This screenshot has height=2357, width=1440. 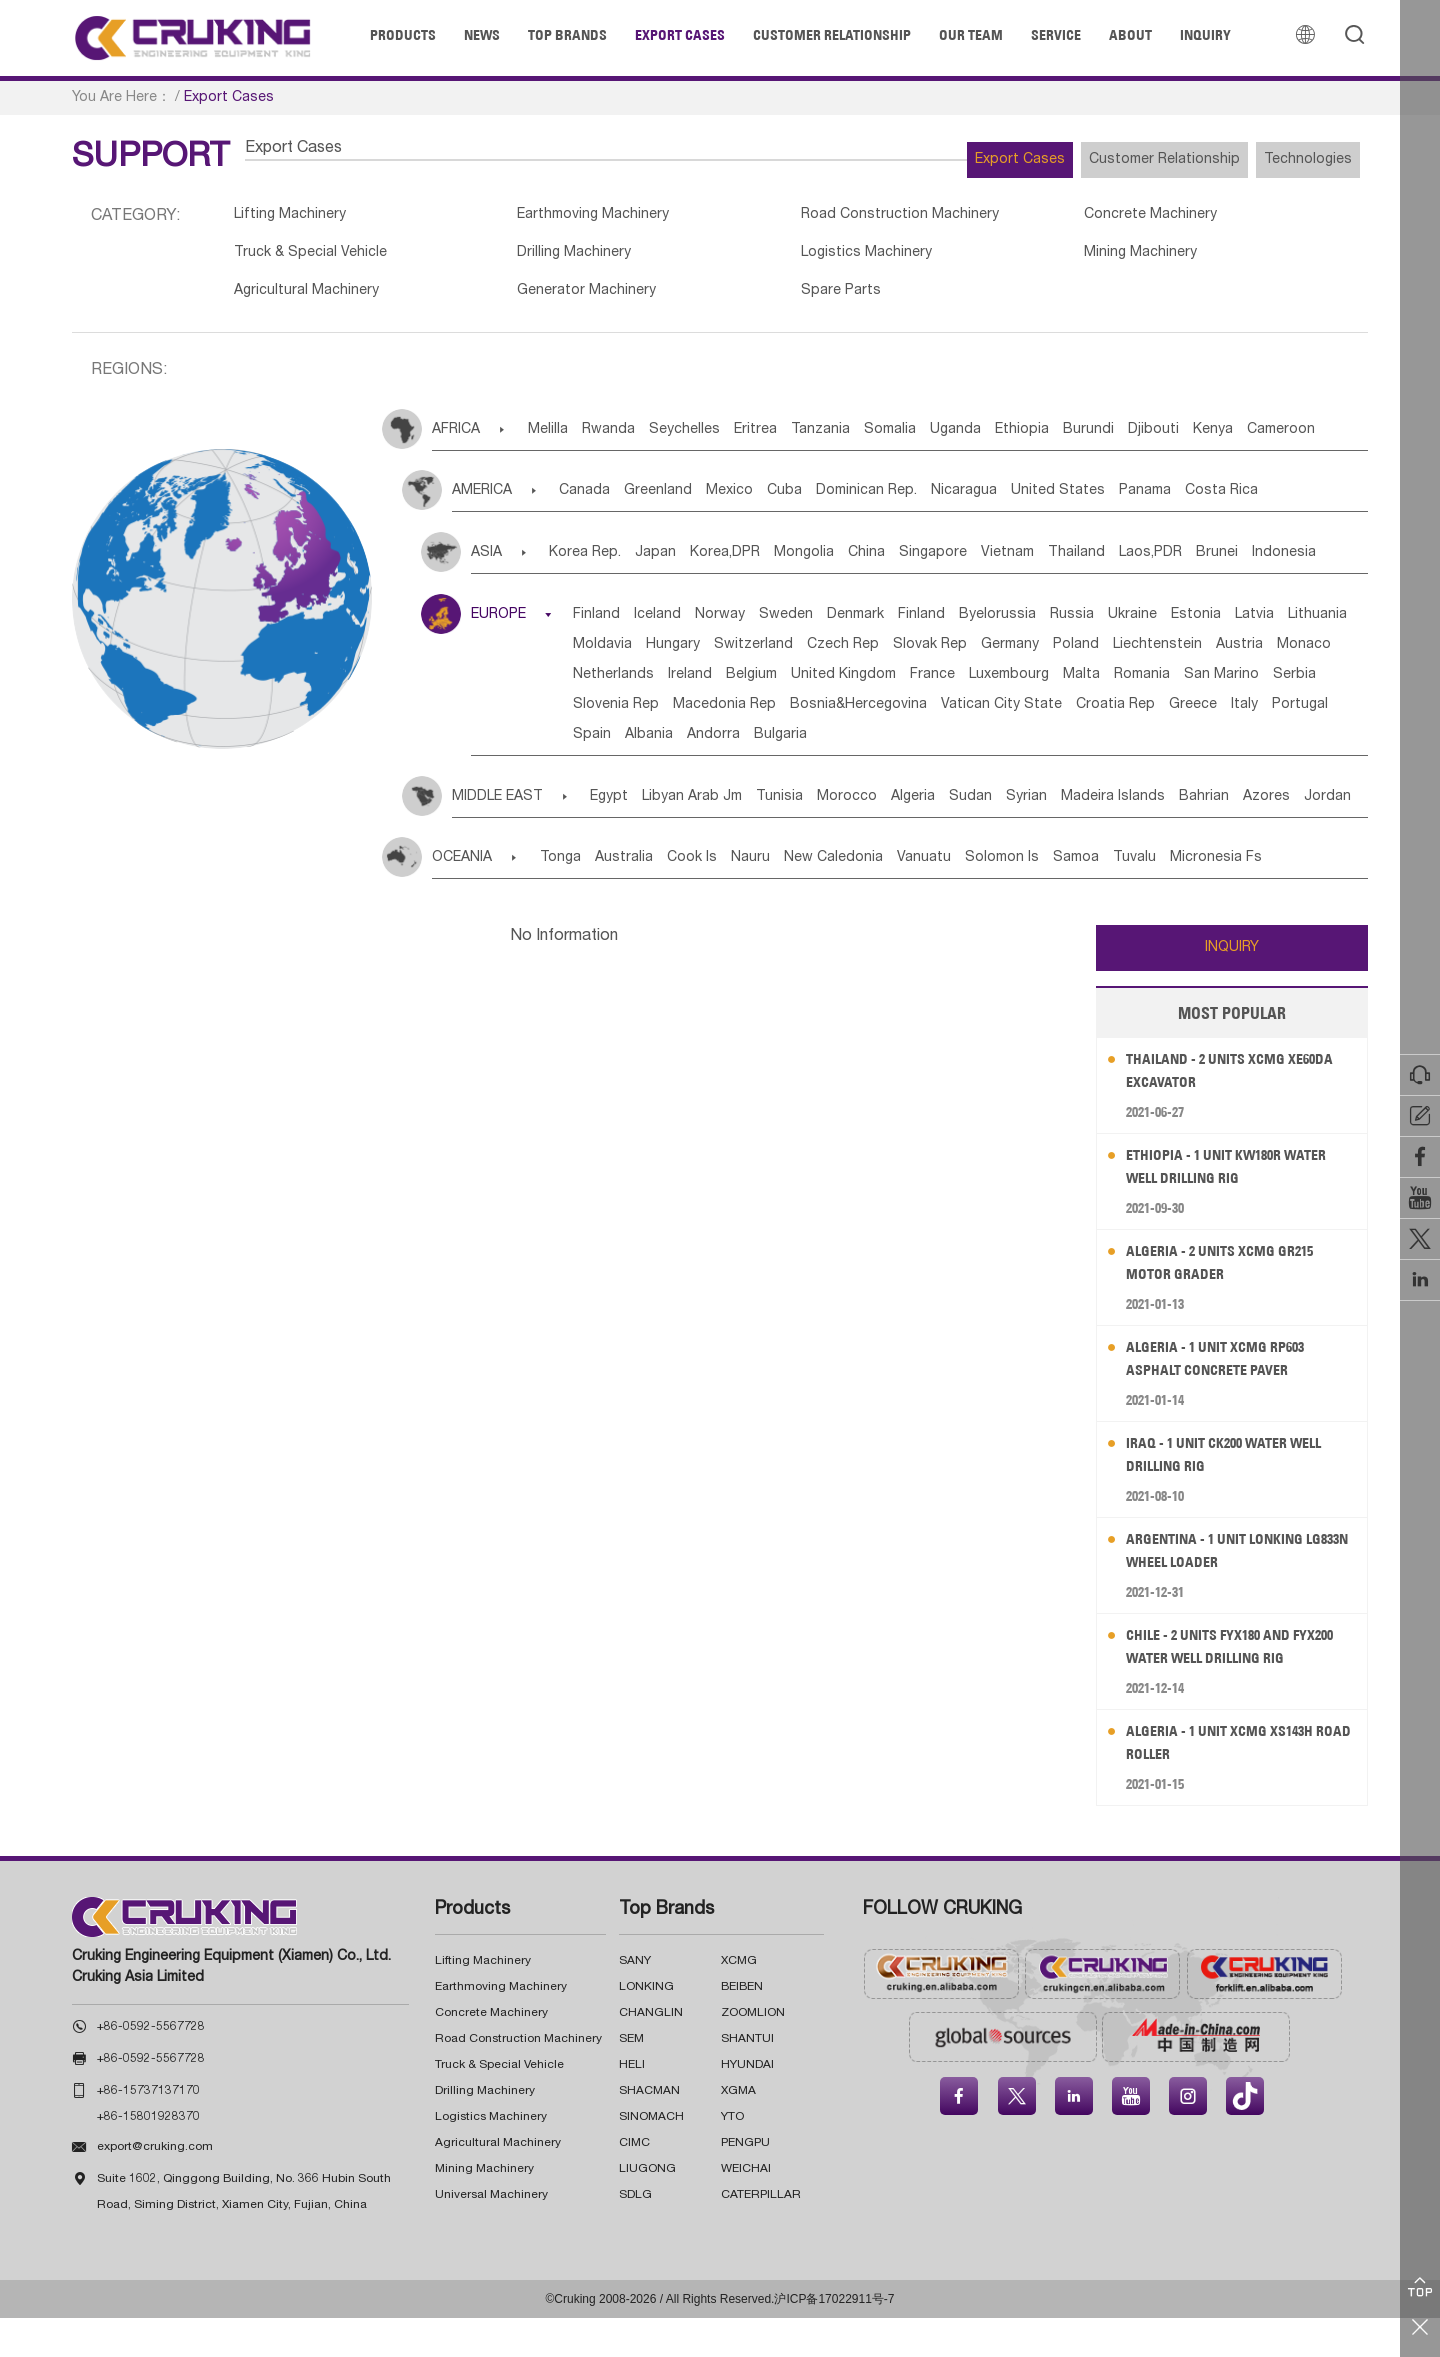 What do you see at coordinates (1302, 744) in the screenshot?
I see `Portugal` at bounding box center [1302, 744].